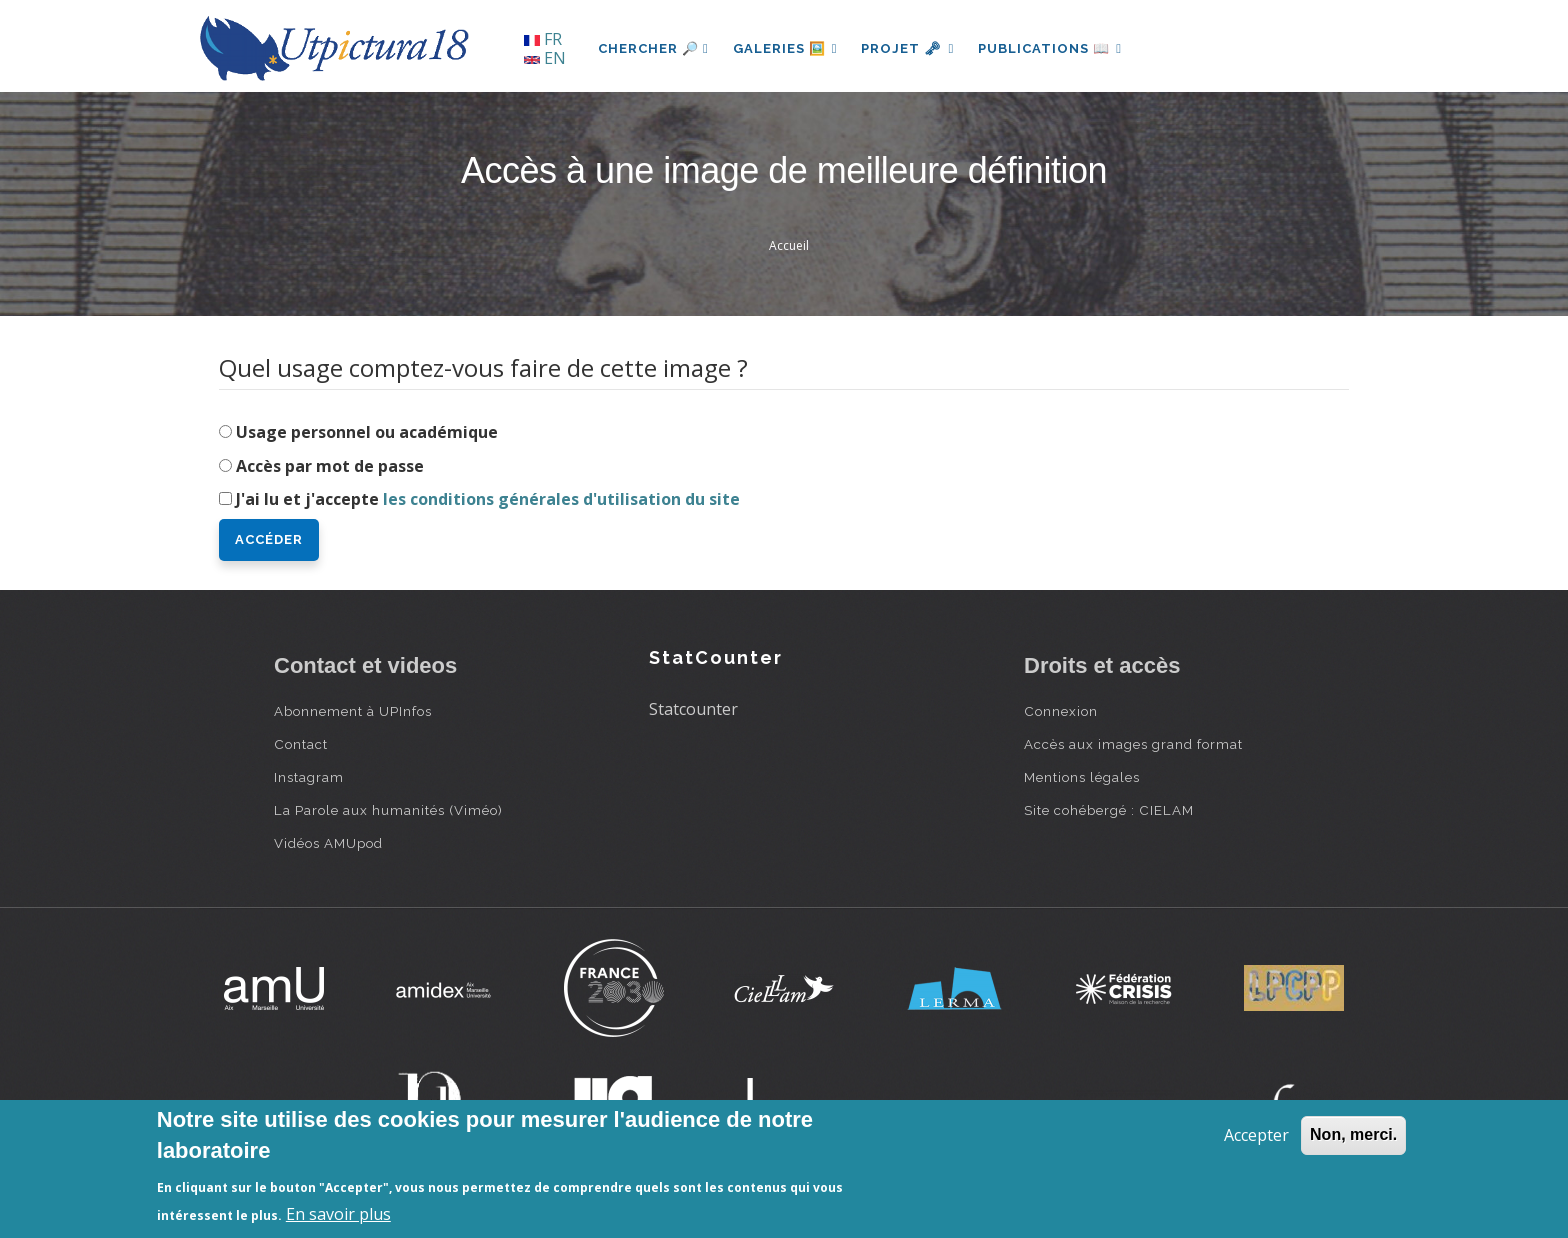 The height and width of the screenshot is (1238, 1568). I want to click on Accès par mot de passe, so click(330, 466).